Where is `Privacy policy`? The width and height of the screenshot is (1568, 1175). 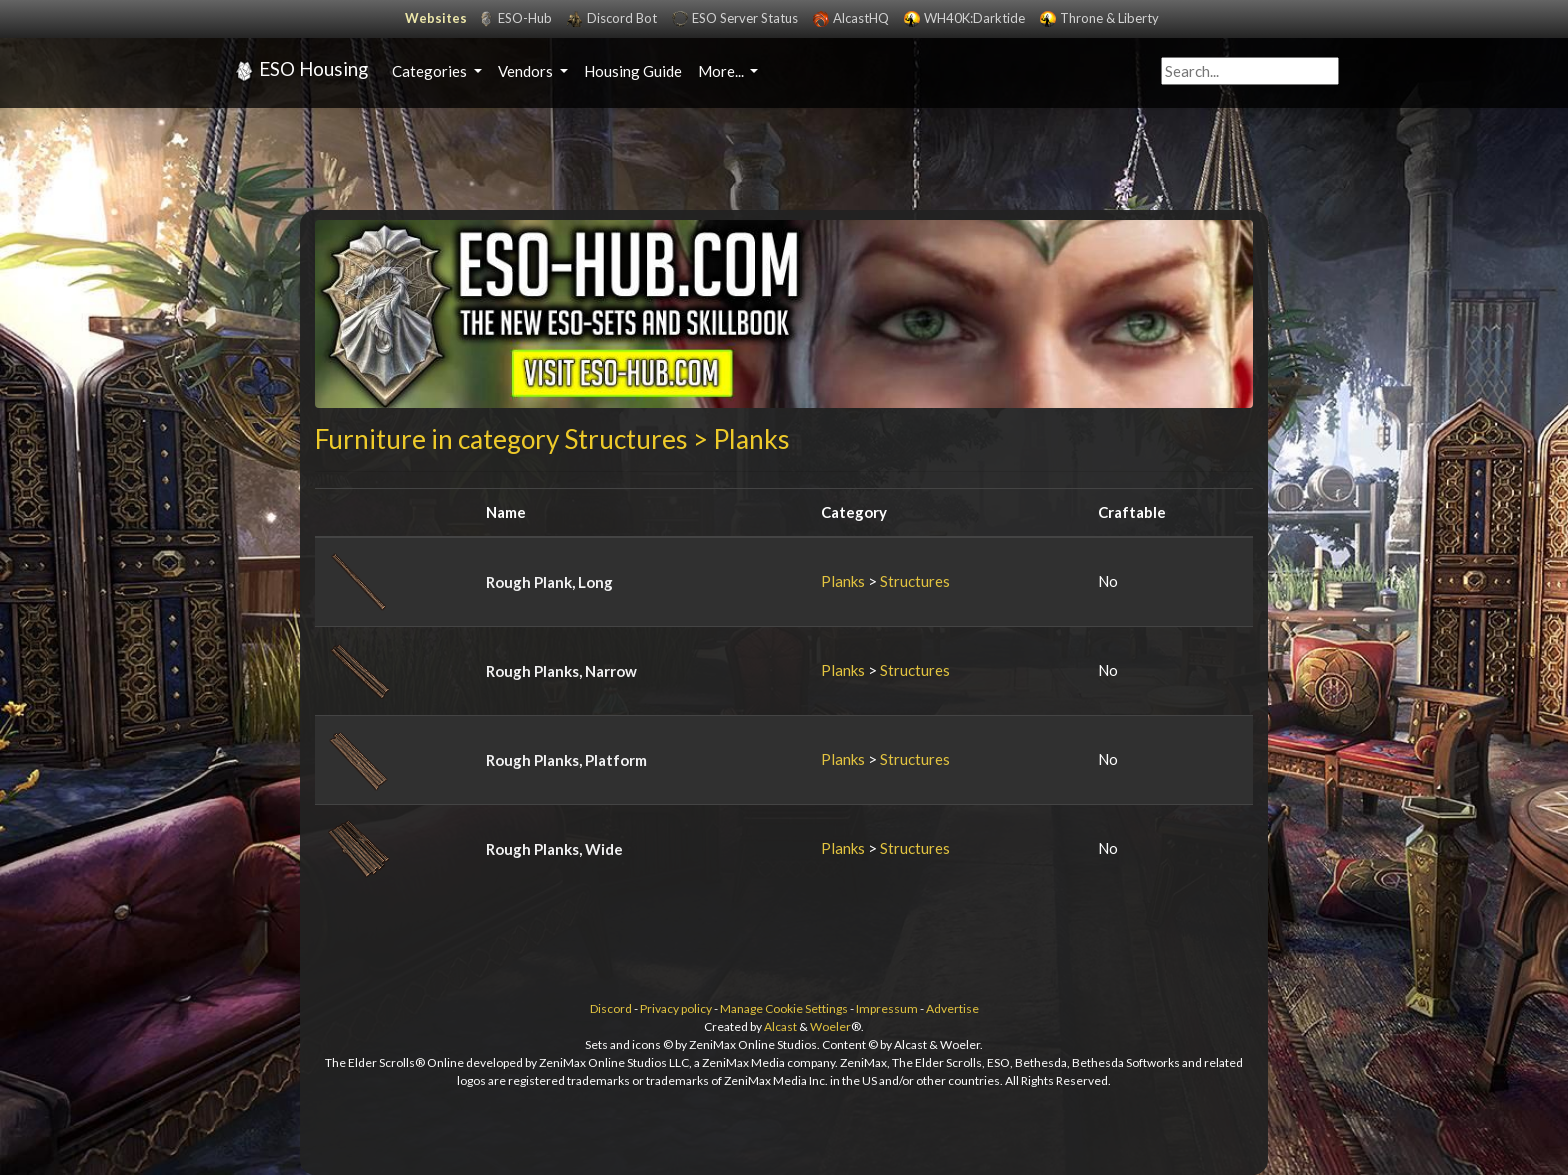 Privacy policy is located at coordinates (676, 1008).